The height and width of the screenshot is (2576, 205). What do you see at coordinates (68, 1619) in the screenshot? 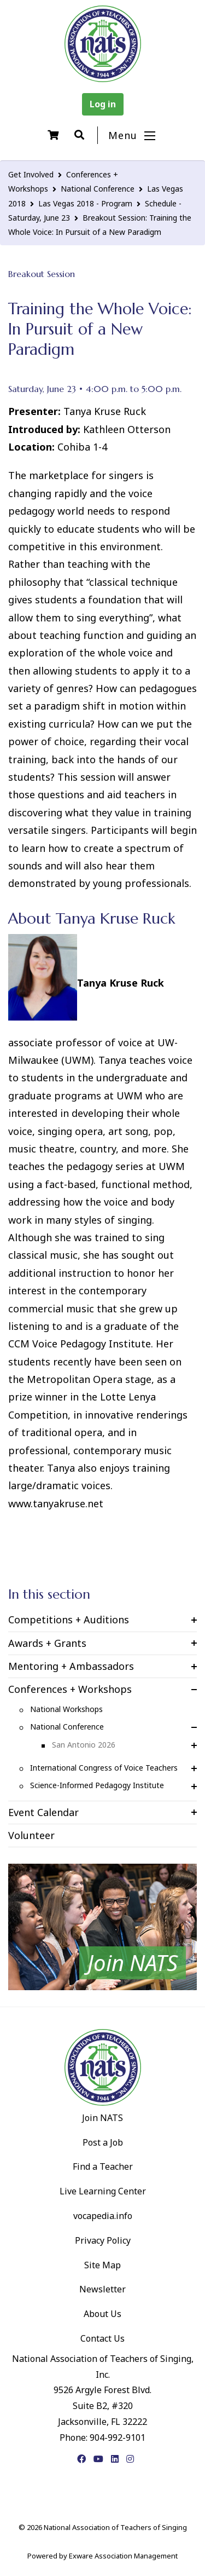
I see `Competitions + Auditions` at bounding box center [68, 1619].